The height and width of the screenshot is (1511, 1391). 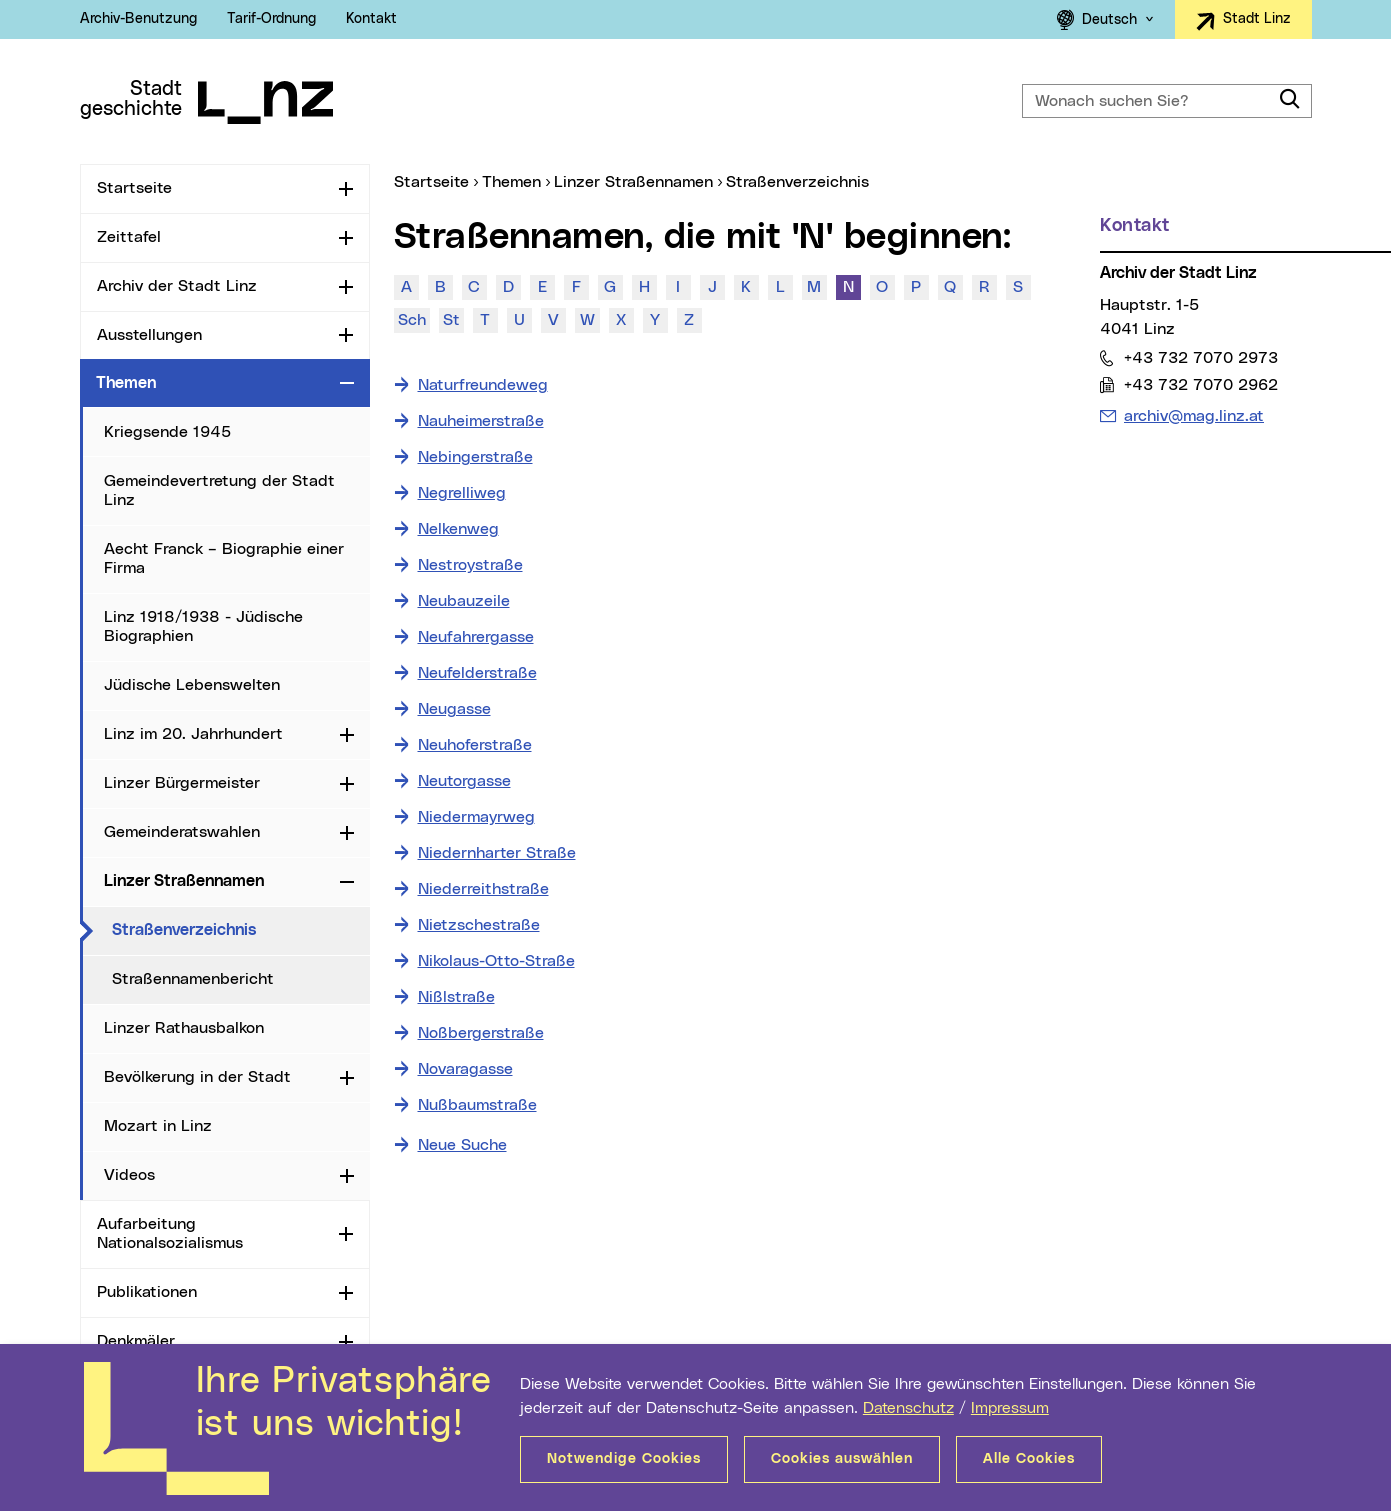 I want to click on Sch, so click(x=412, y=320).